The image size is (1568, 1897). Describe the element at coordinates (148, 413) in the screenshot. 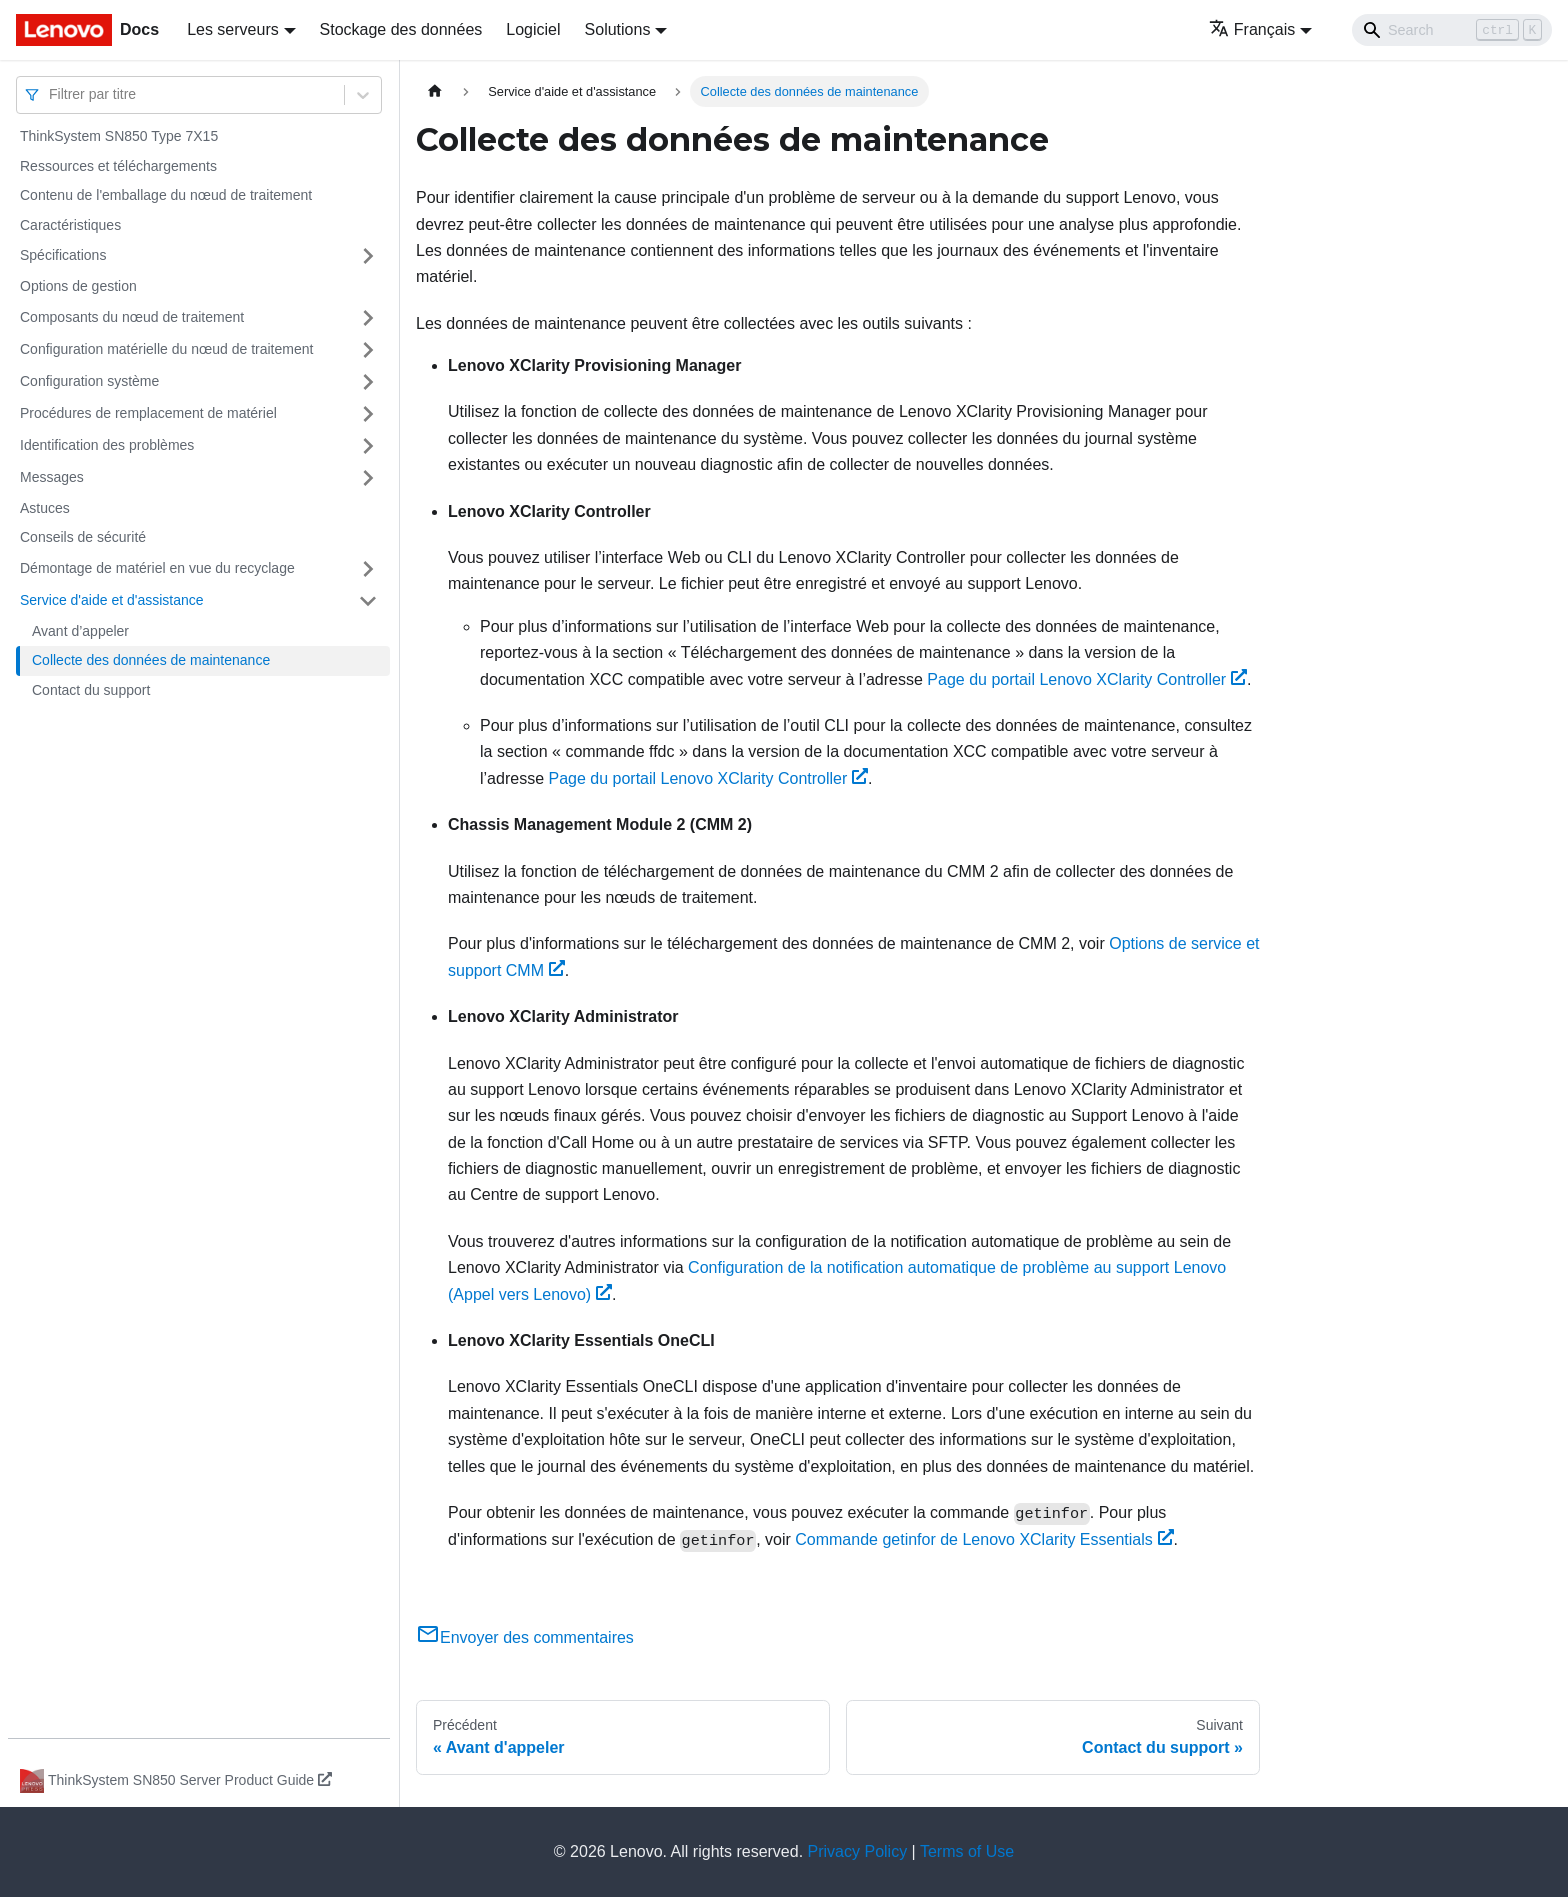

I see `Procédures de remplacement de matériel` at that location.